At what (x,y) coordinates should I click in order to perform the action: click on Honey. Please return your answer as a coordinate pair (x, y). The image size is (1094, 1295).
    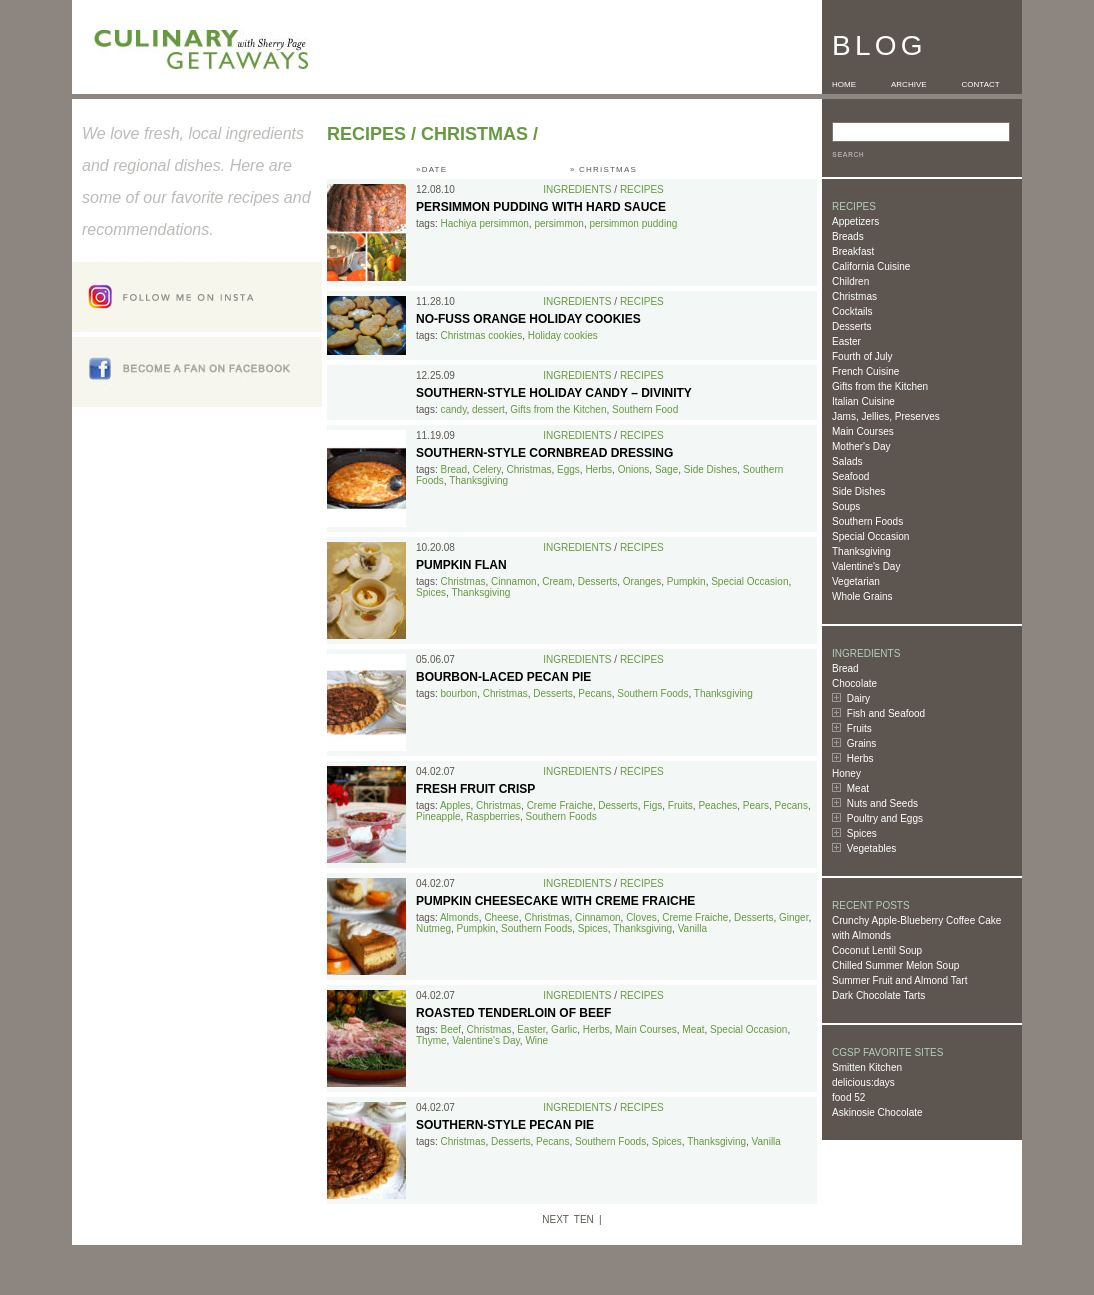
    Looking at the image, I should click on (846, 773).